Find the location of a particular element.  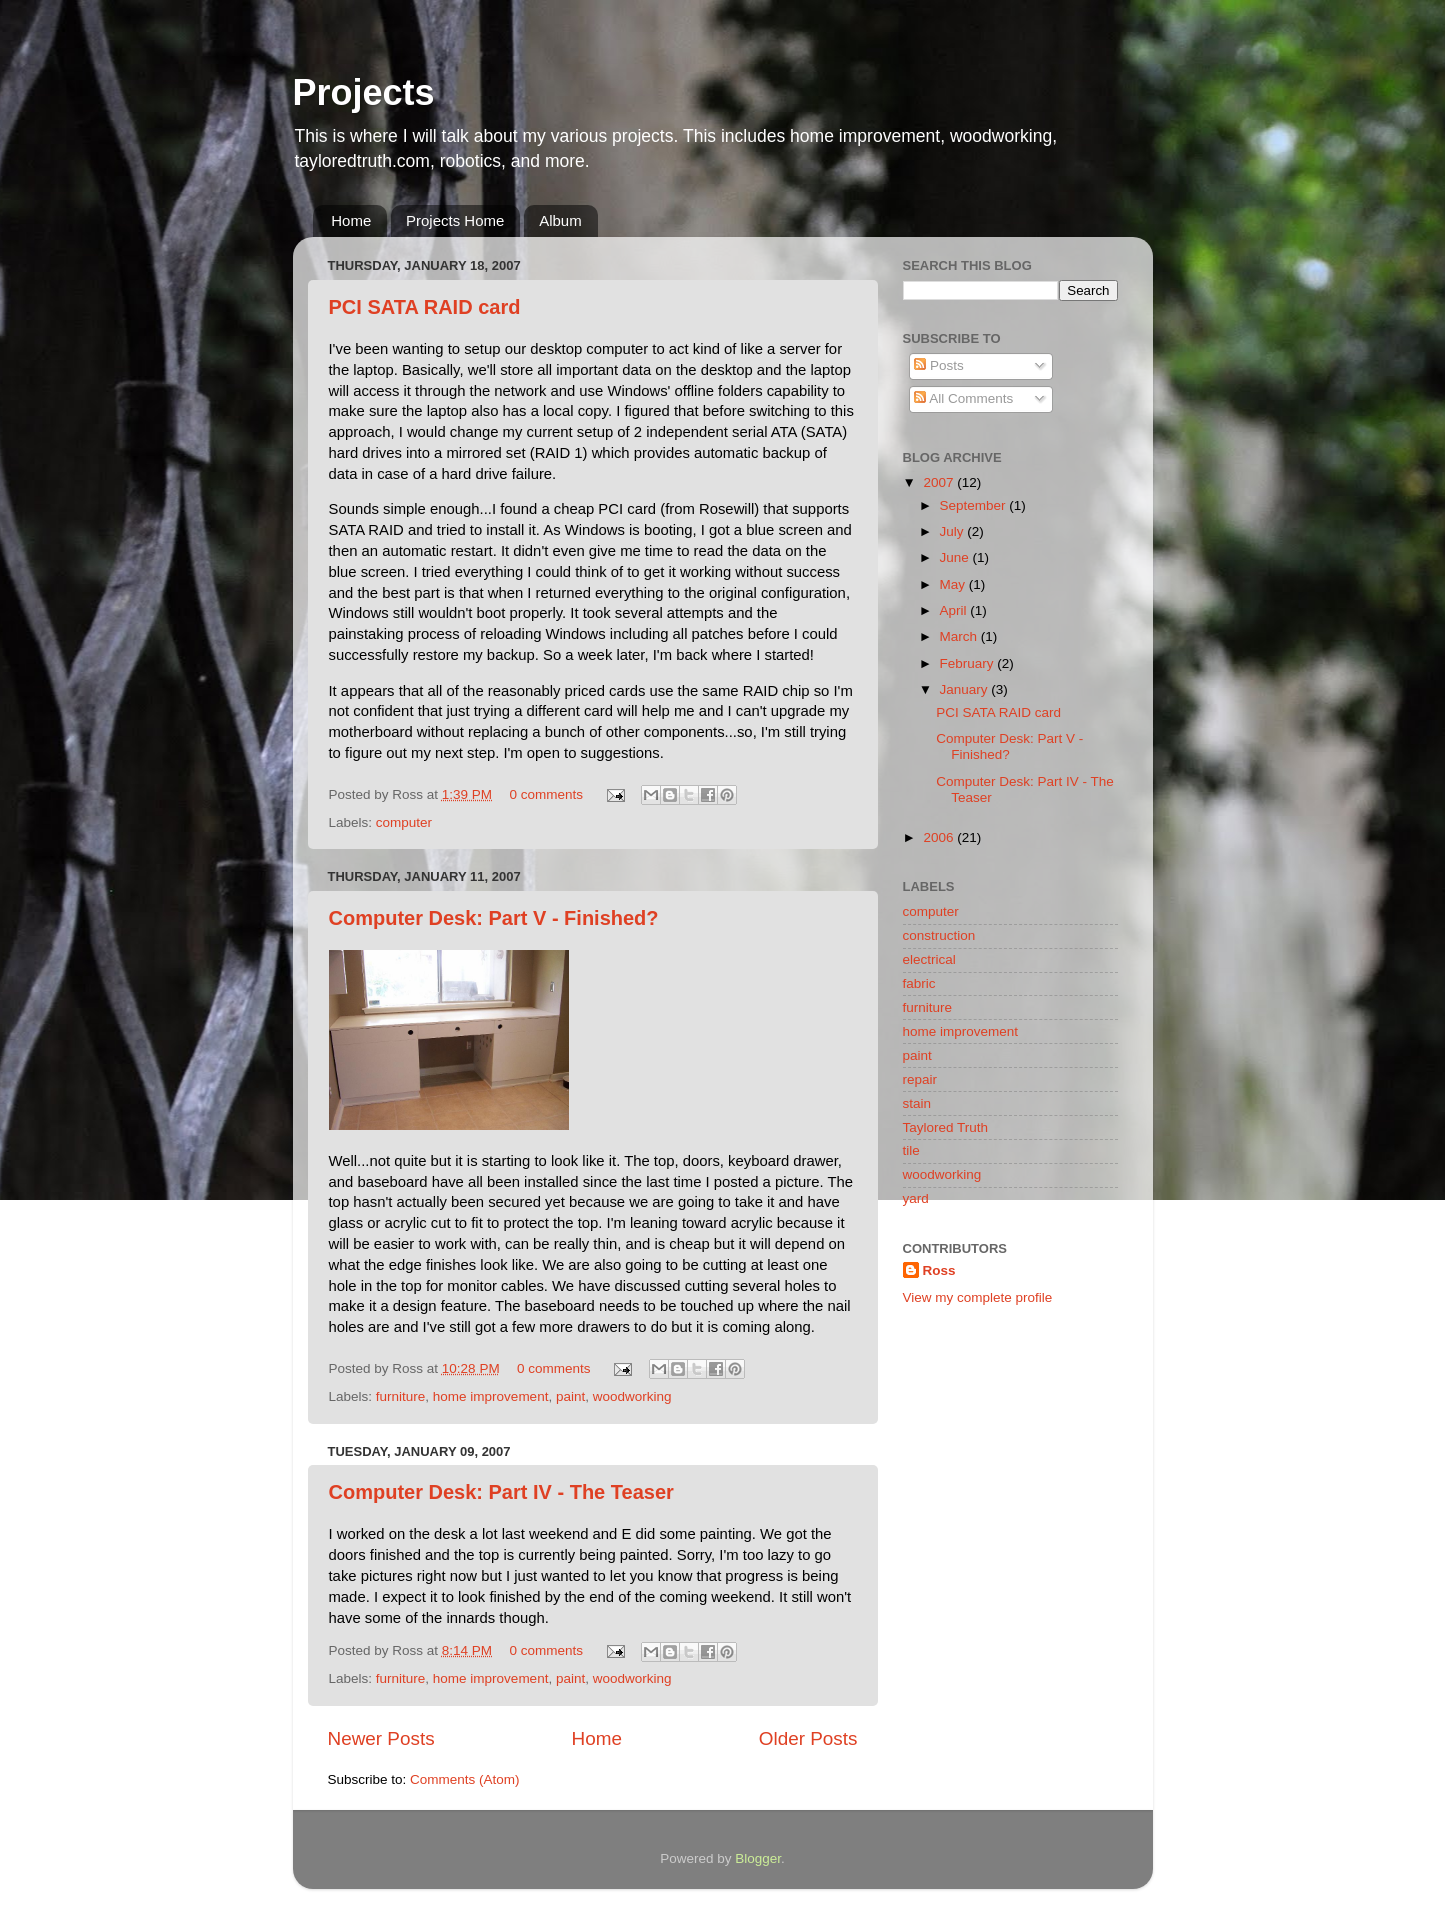

February is located at coordinates (969, 663).